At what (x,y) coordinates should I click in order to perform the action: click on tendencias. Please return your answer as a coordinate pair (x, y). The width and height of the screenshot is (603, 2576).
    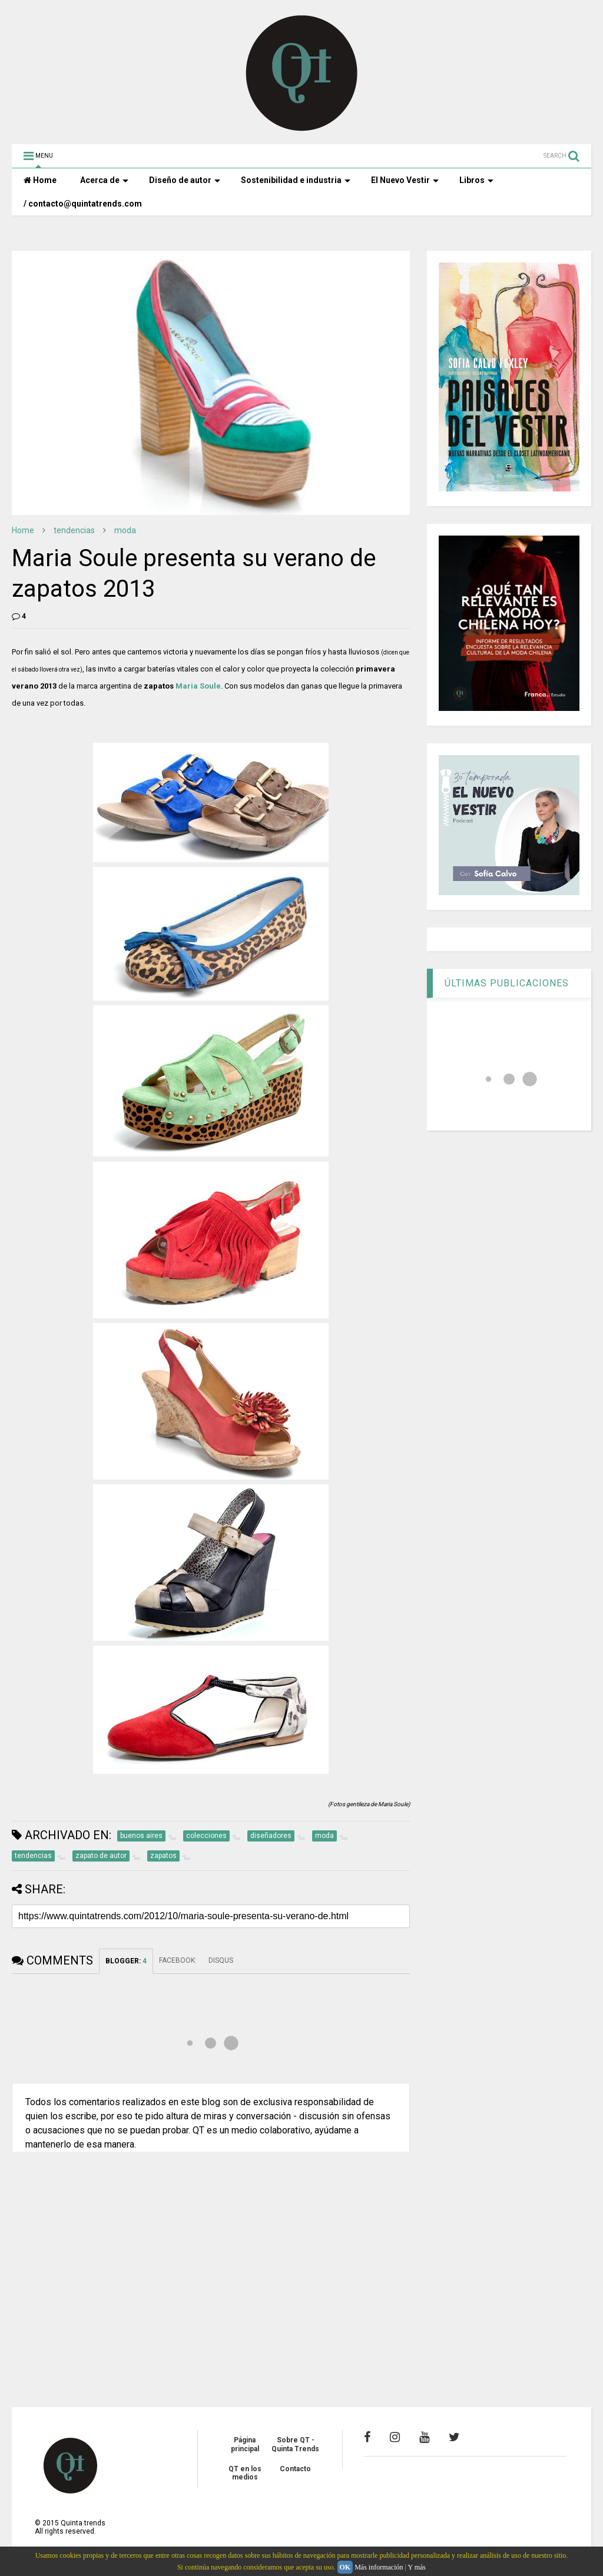
    Looking at the image, I should click on (74, 530).